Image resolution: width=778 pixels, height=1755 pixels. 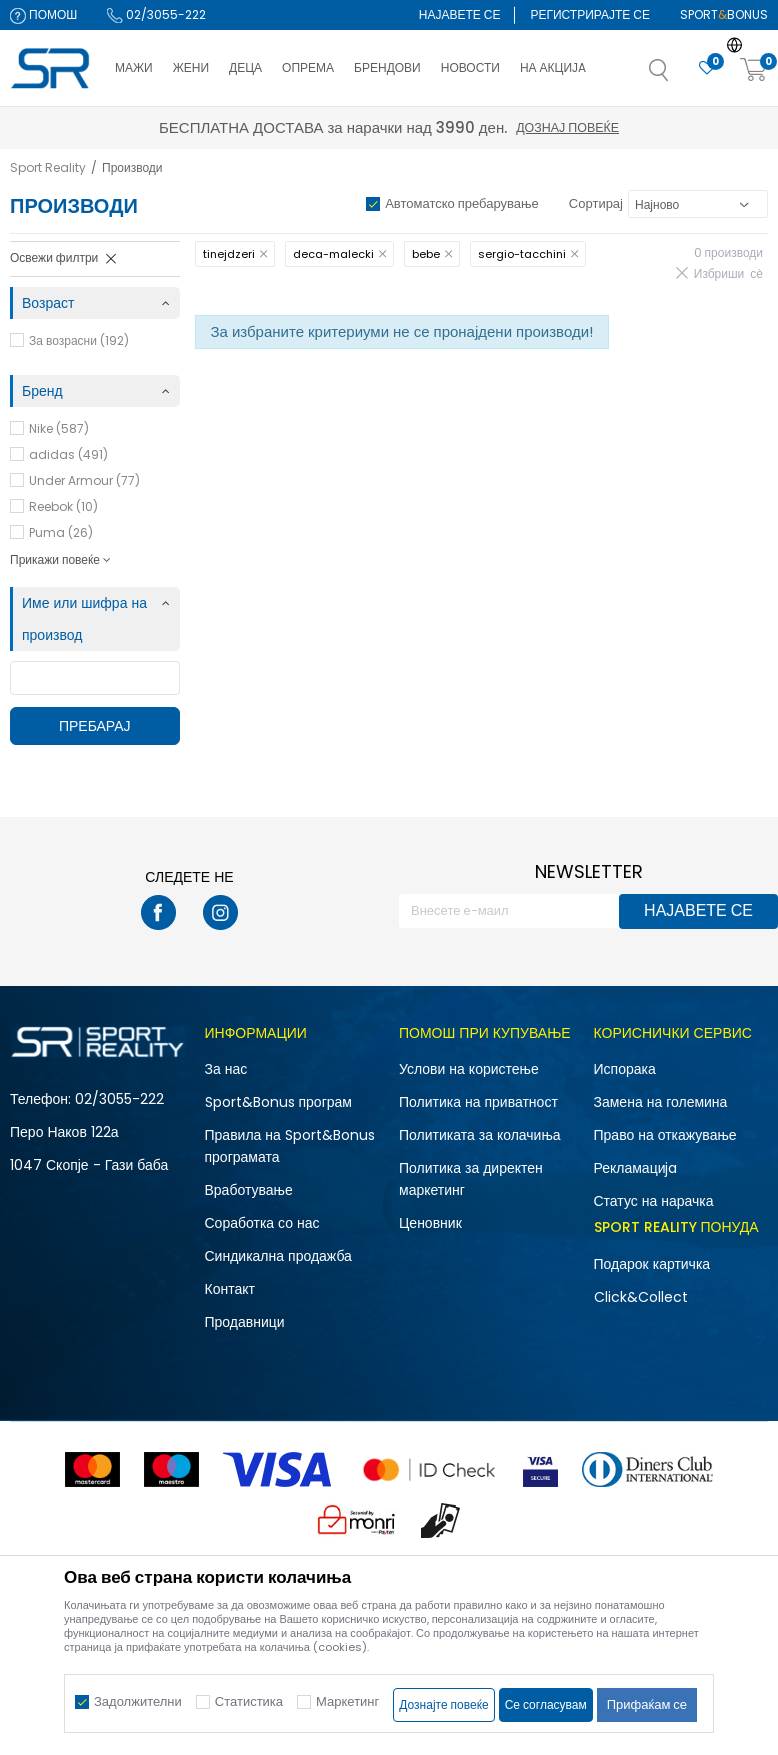 What do you see at coordinates (707, 68) in the screenshot?
I see `[Омилено]` at bounding box center [707, 68].